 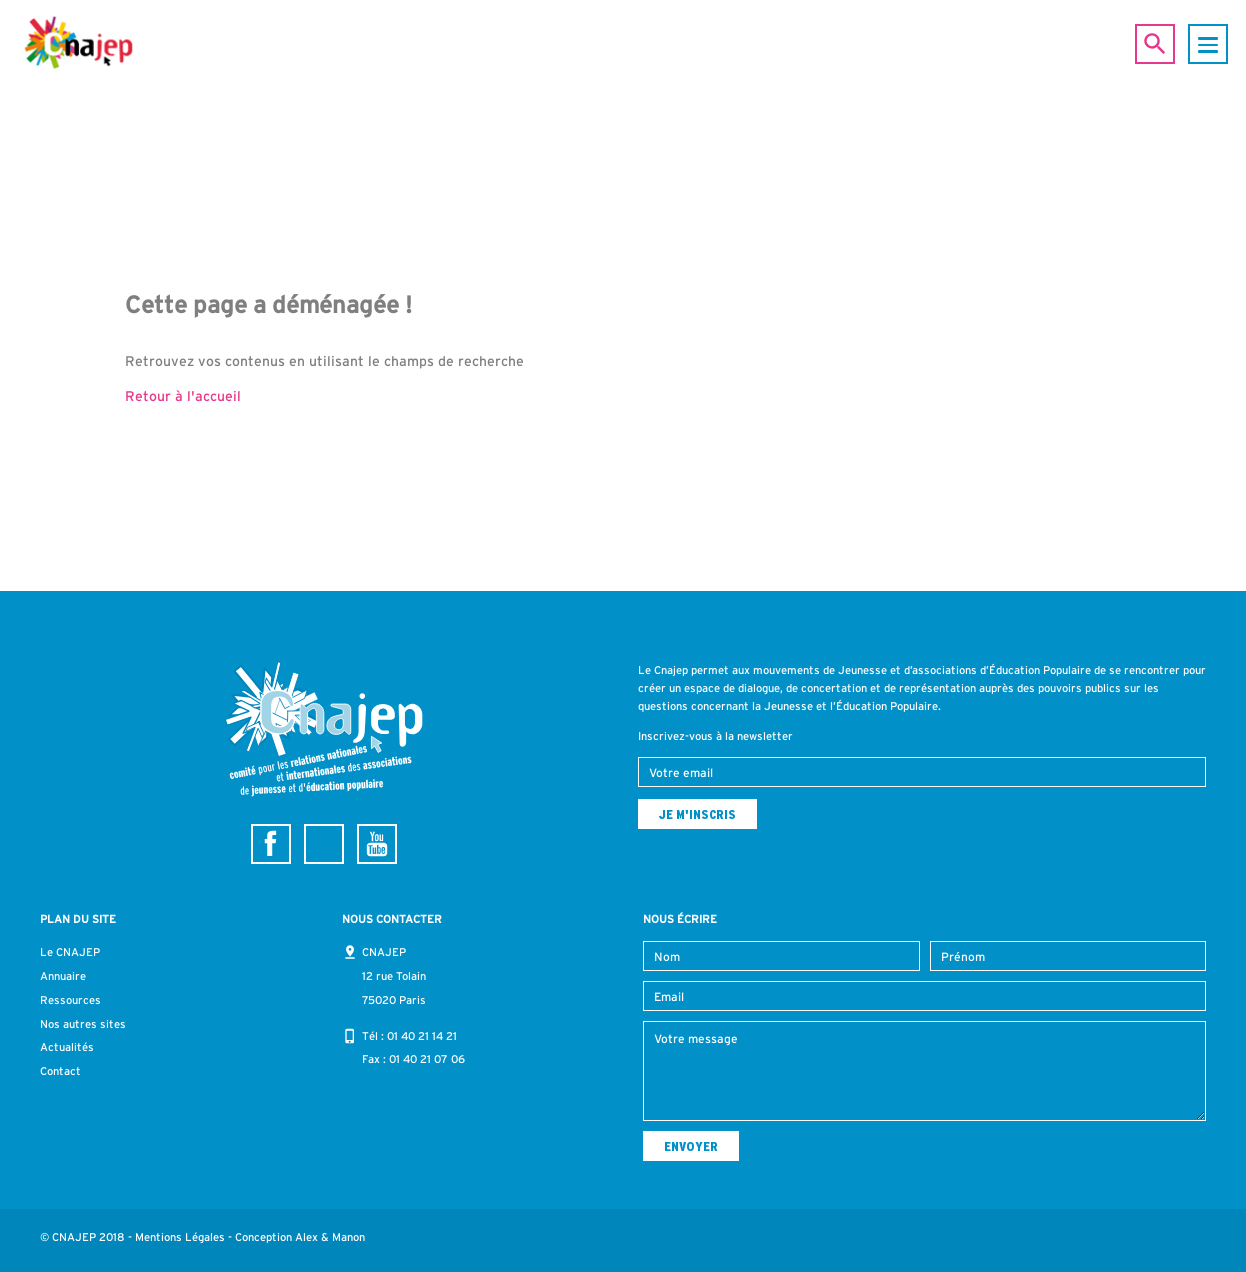 I want to click on Contact, so click(x=60, y=1071).